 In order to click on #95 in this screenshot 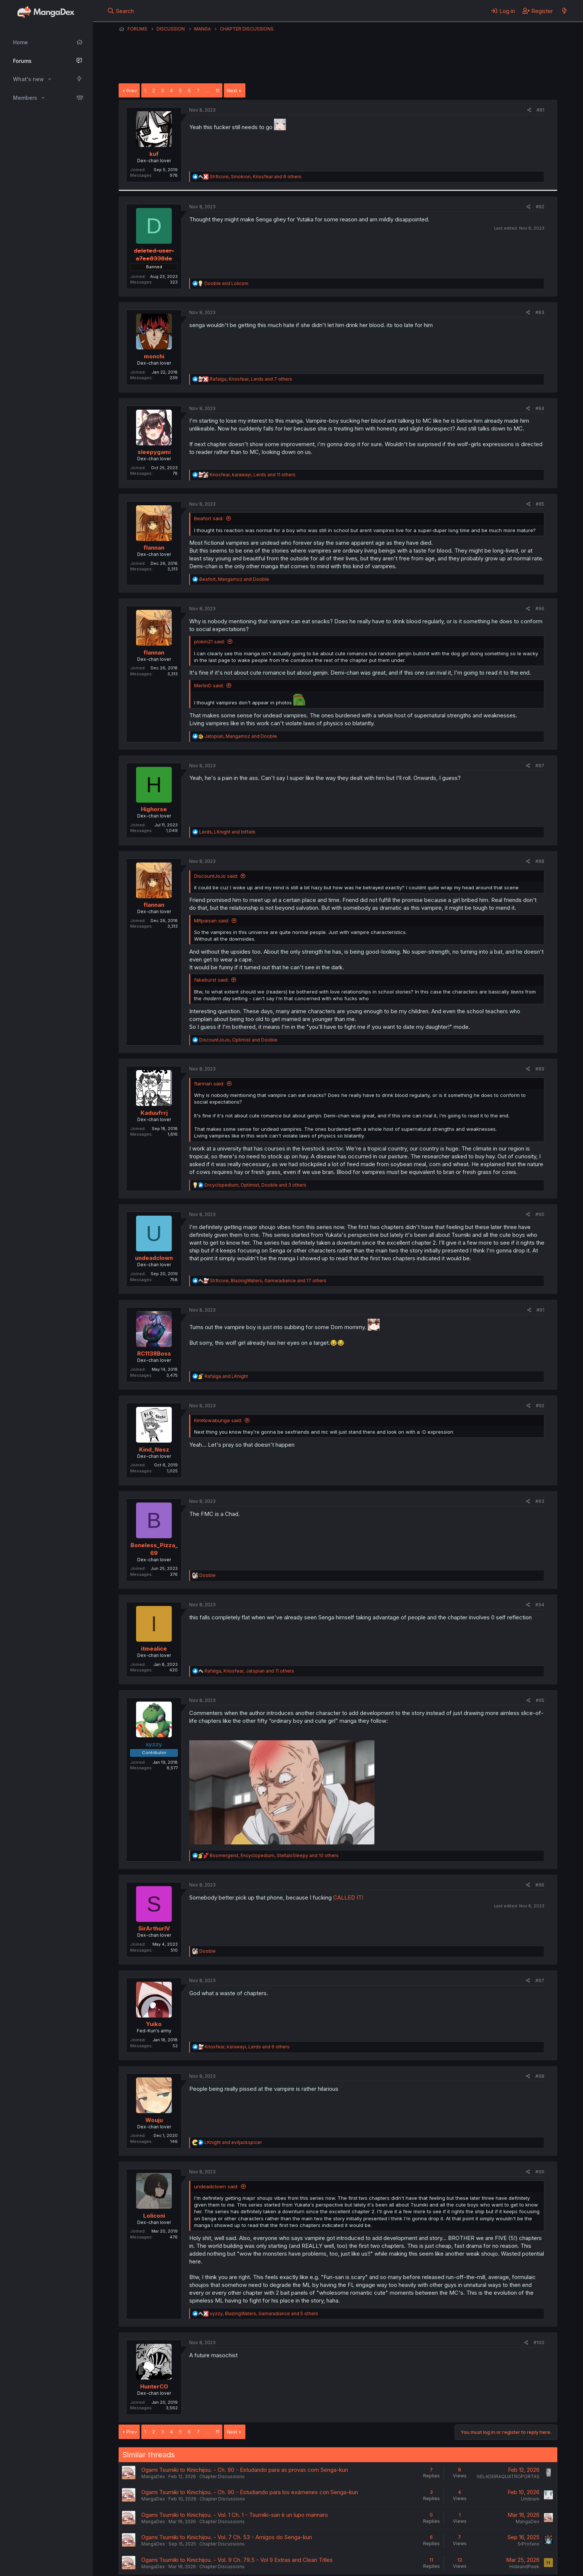, I will do `click(540, 1700)`.